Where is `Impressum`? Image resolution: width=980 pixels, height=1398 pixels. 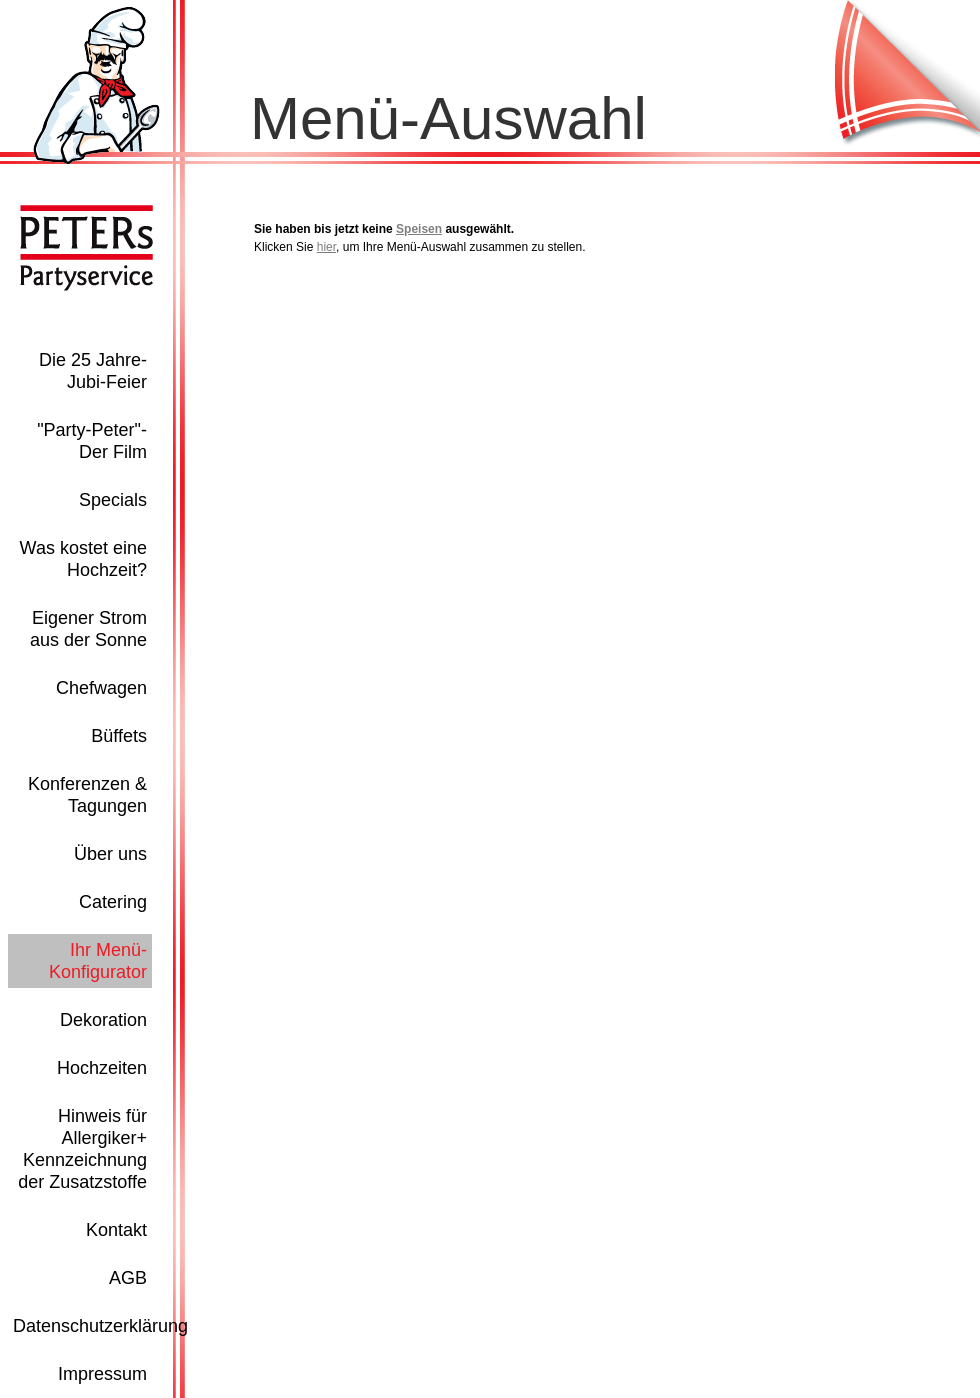 Impressum is located at coordinates (102, 1374).